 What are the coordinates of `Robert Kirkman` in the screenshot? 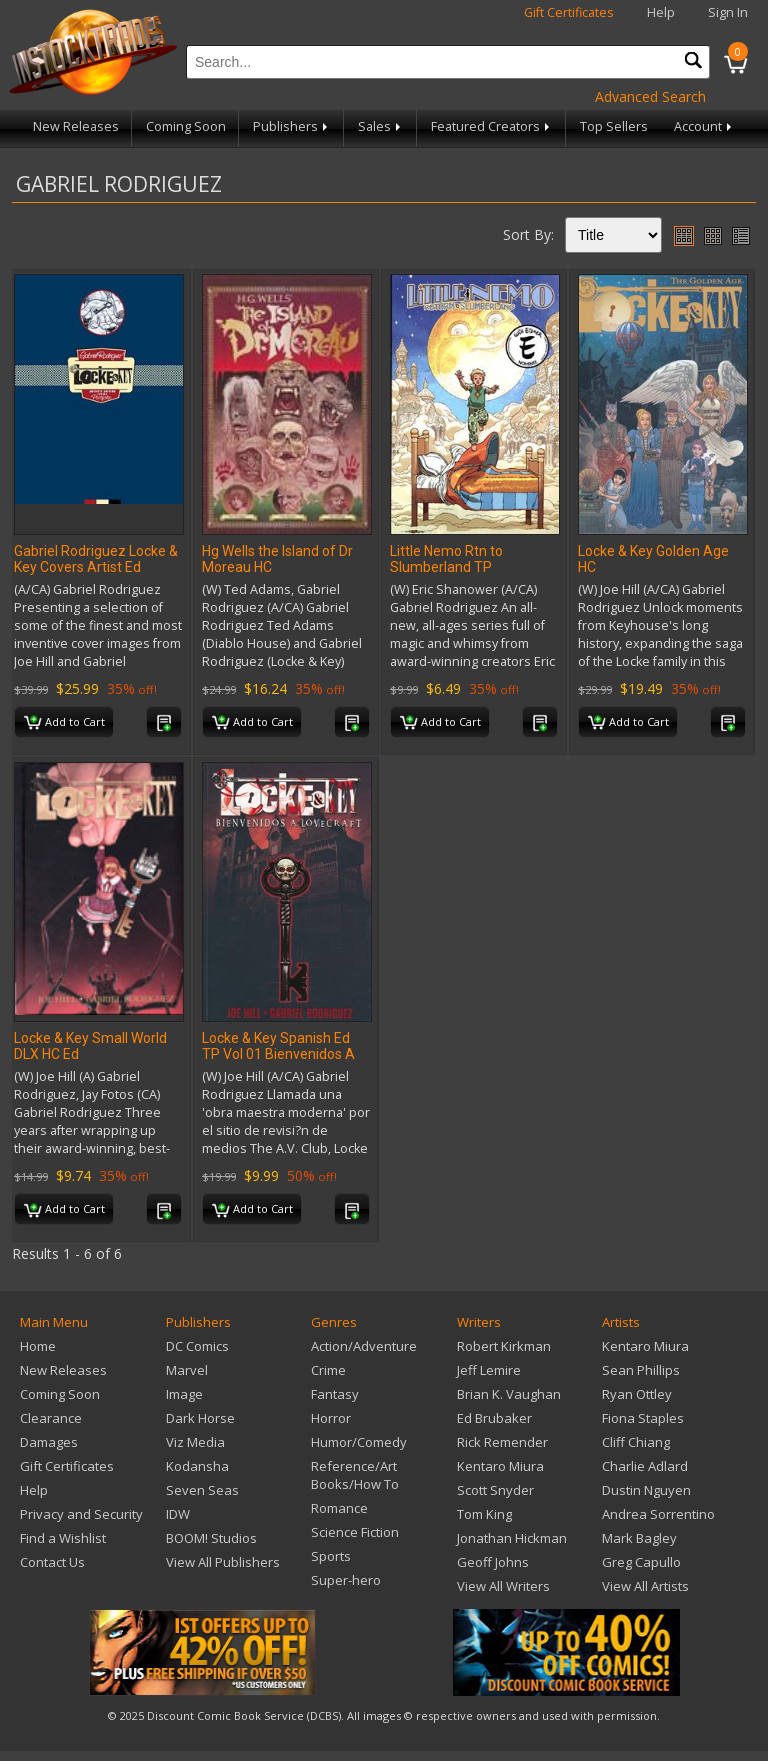 It's located at (504, 1346).